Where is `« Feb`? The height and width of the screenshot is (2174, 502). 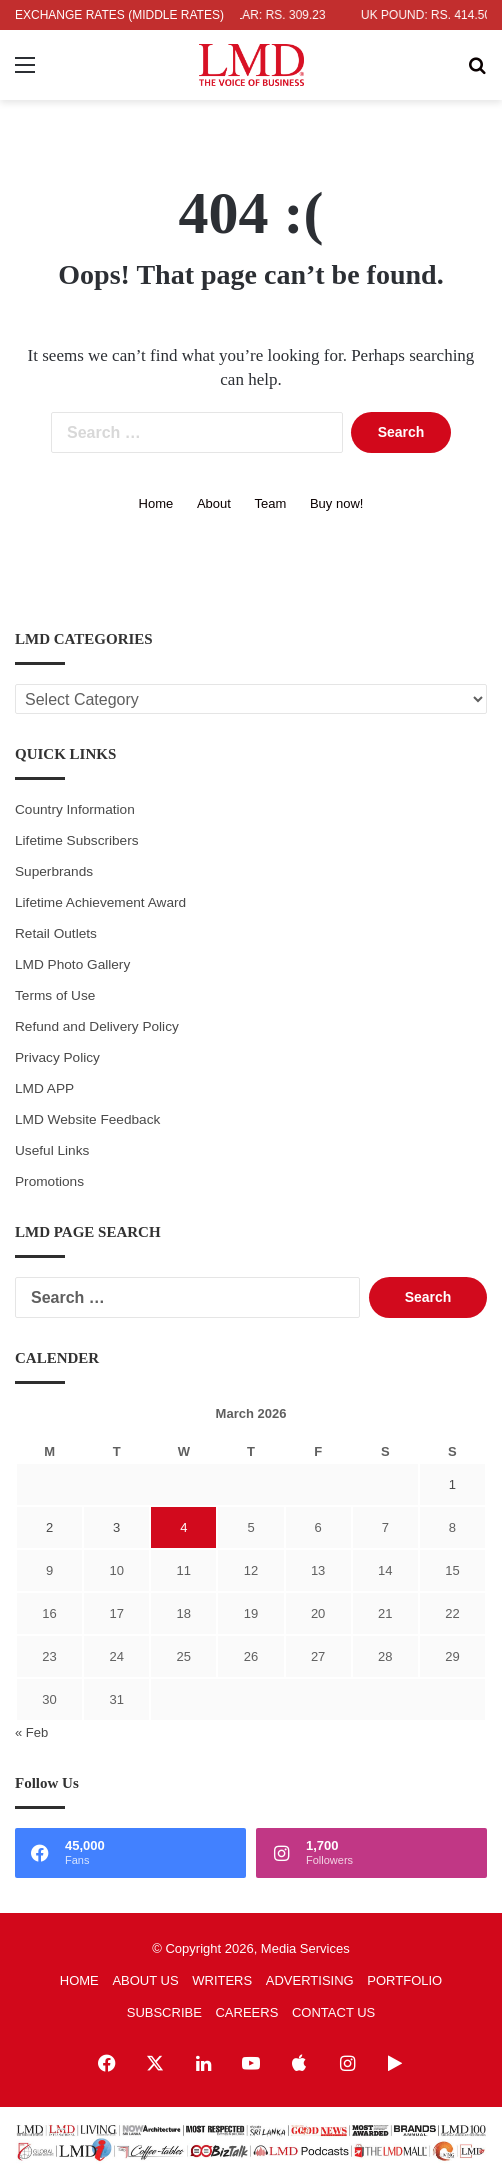
« Feb is located at coordinates (31, 1732).